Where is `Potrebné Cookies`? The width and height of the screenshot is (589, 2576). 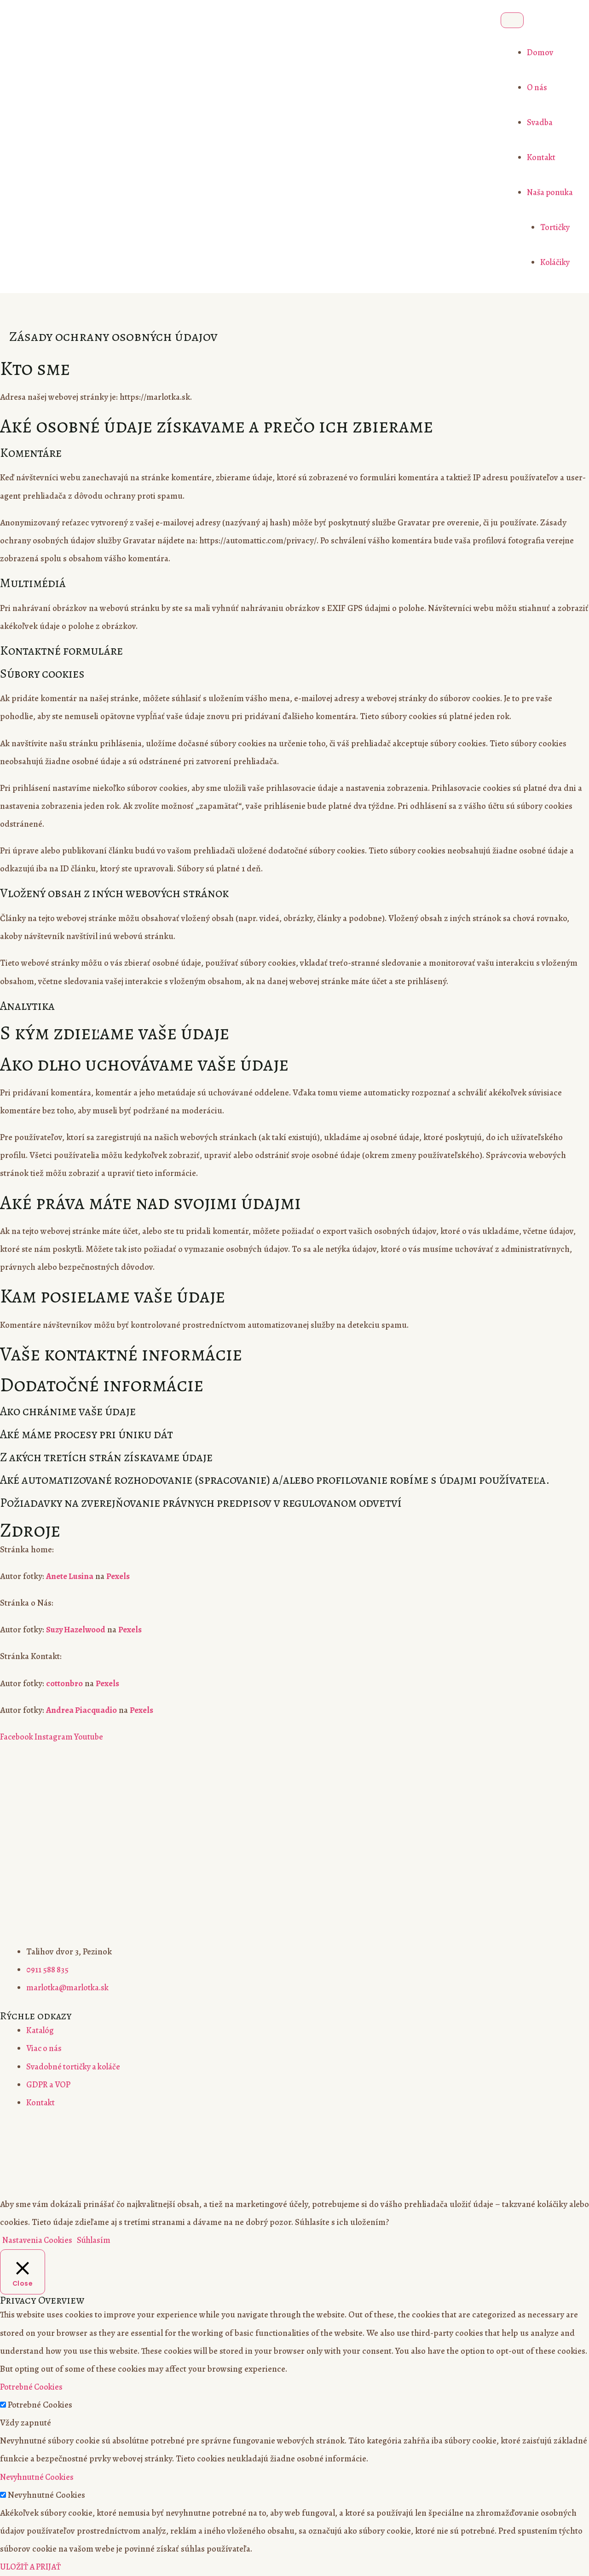
Potrebné Cookies is located at coordinates (40, 2405).